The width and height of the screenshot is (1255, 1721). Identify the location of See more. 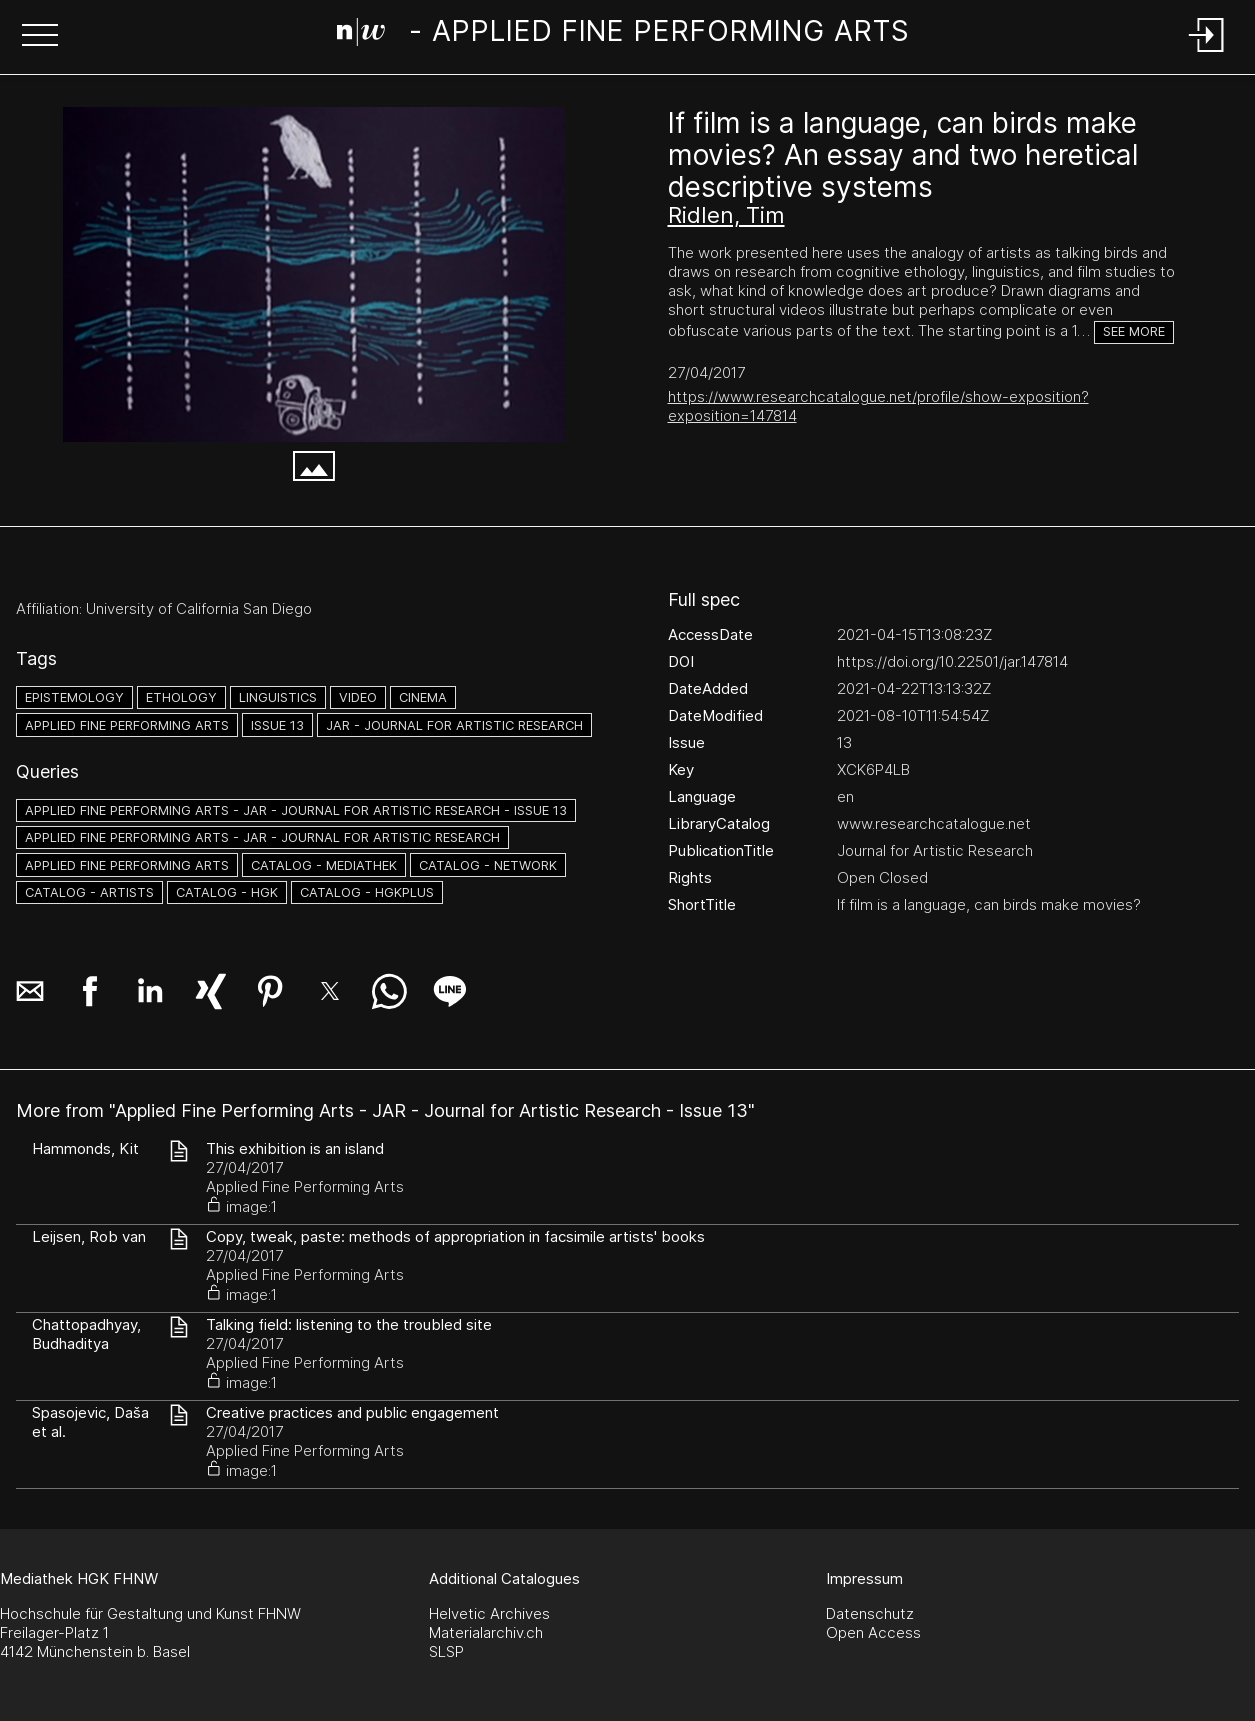
(1134, 331).